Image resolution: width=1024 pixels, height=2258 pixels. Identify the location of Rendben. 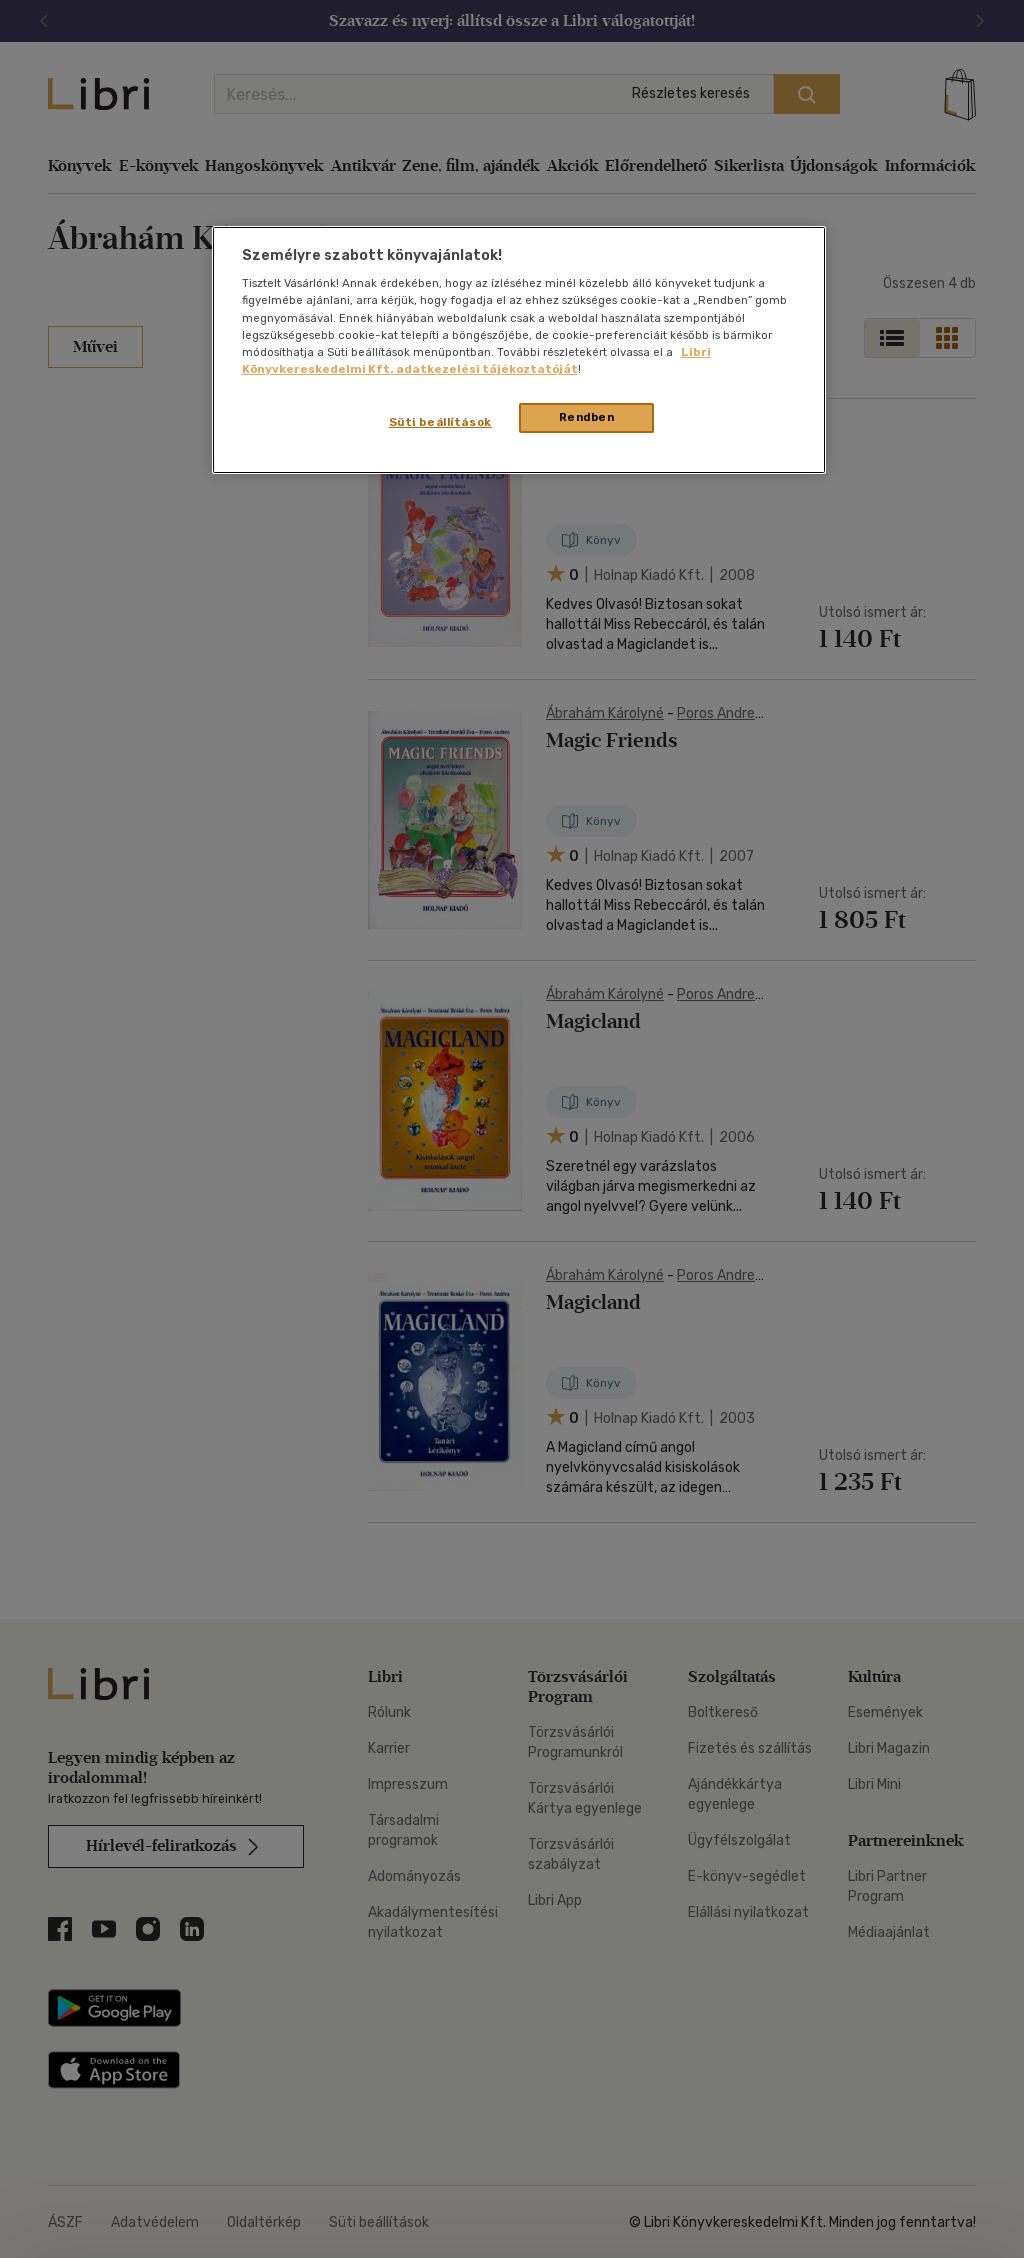
(587, 417).